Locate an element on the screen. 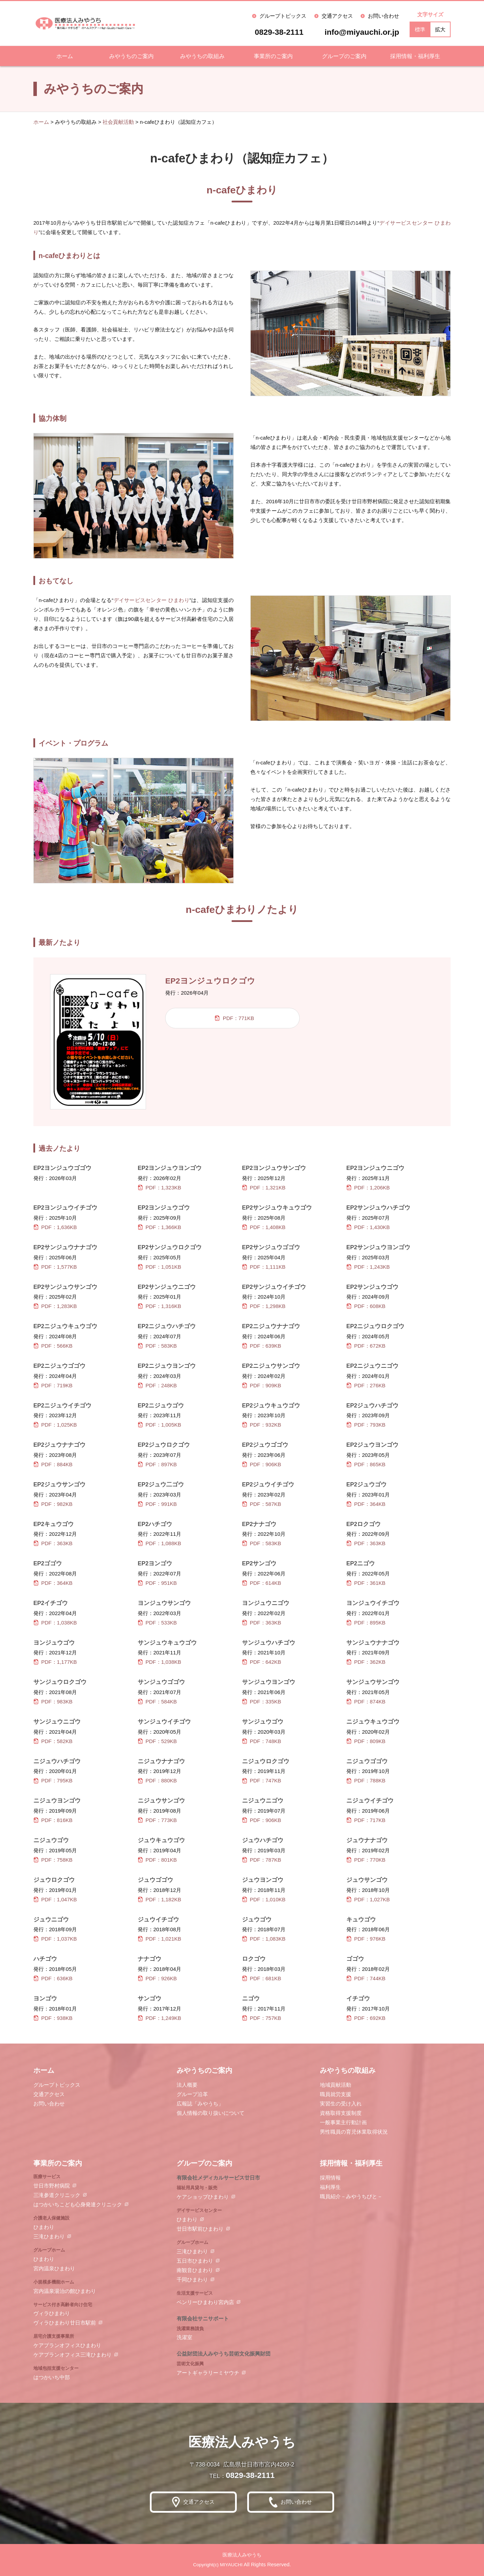  PDF：951KB is located at coordinates (157, 1583).